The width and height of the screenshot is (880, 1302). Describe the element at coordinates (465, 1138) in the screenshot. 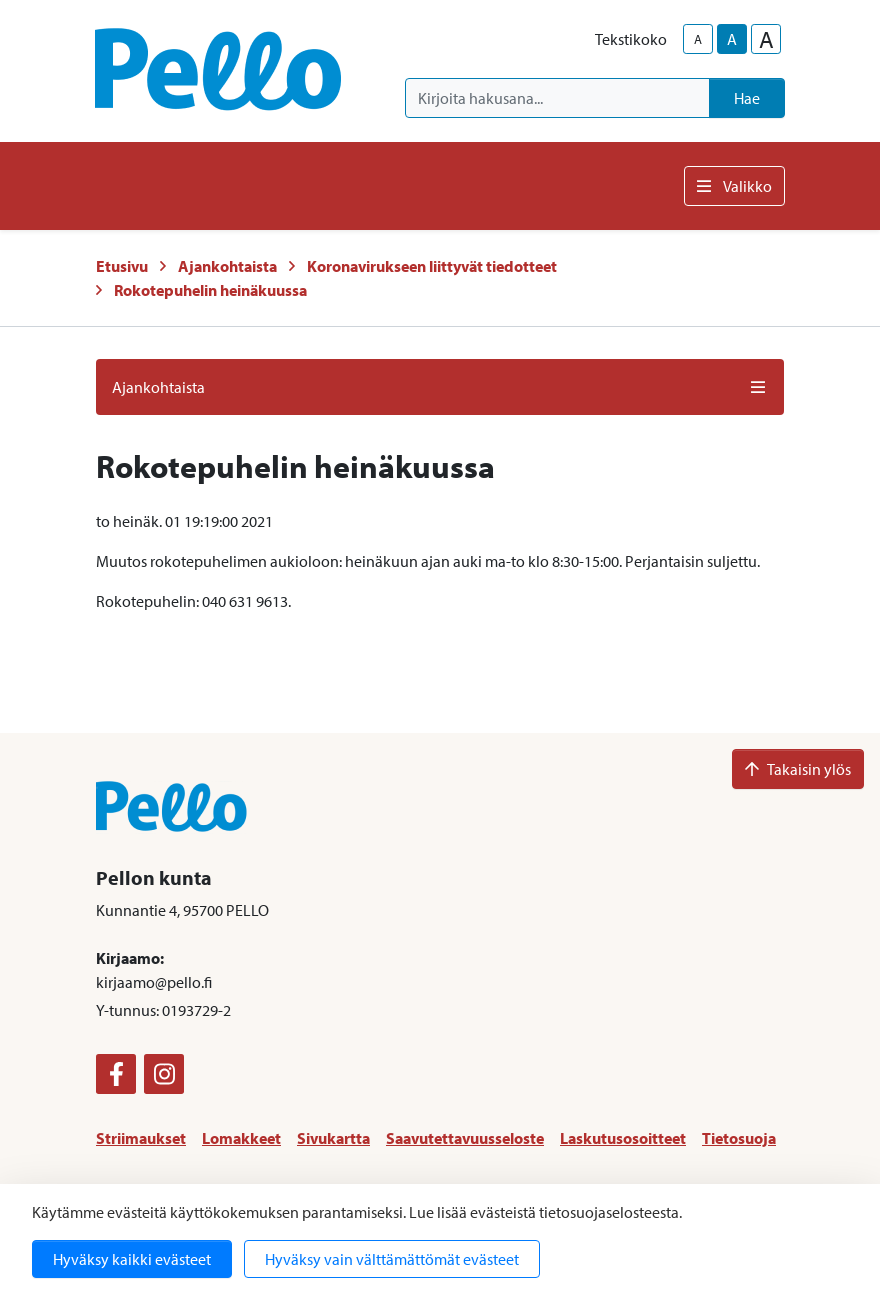

I see `Saavutettavuusseloste` at that location.